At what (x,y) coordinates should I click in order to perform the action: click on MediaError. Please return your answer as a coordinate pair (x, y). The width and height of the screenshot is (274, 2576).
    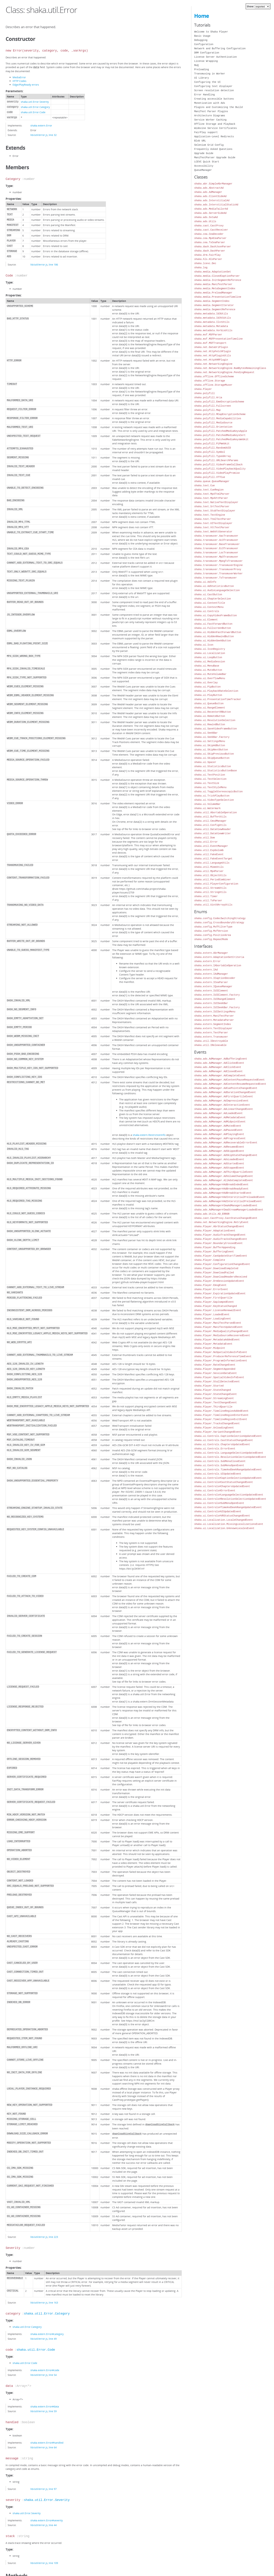
    Looking at the image, I should click on (19, 77).